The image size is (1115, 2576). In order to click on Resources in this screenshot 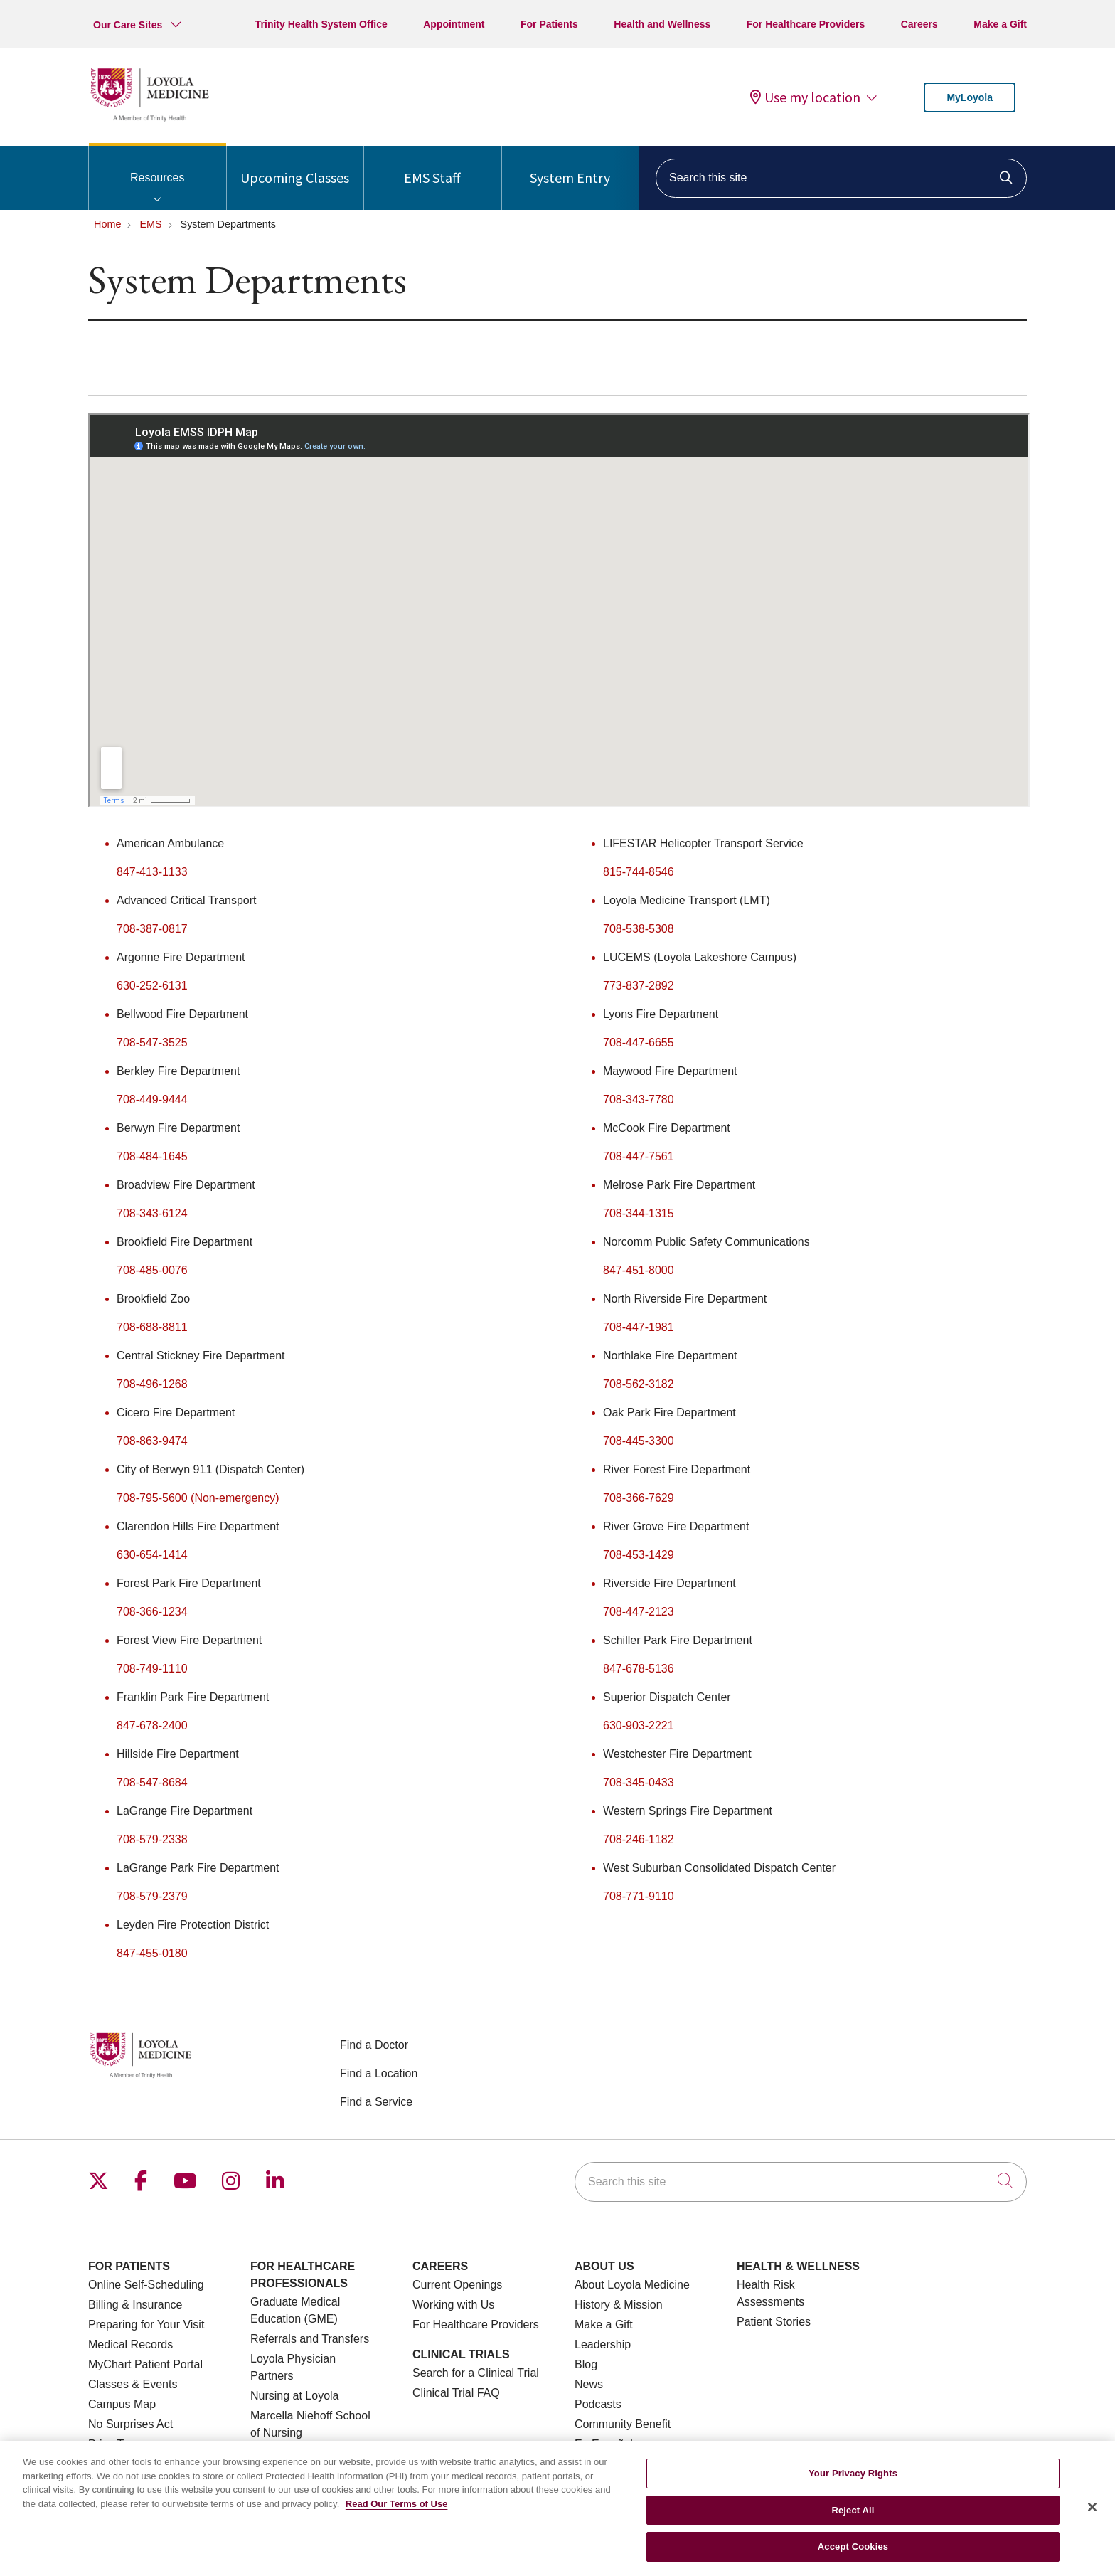, I will do `click(157, 165)`.